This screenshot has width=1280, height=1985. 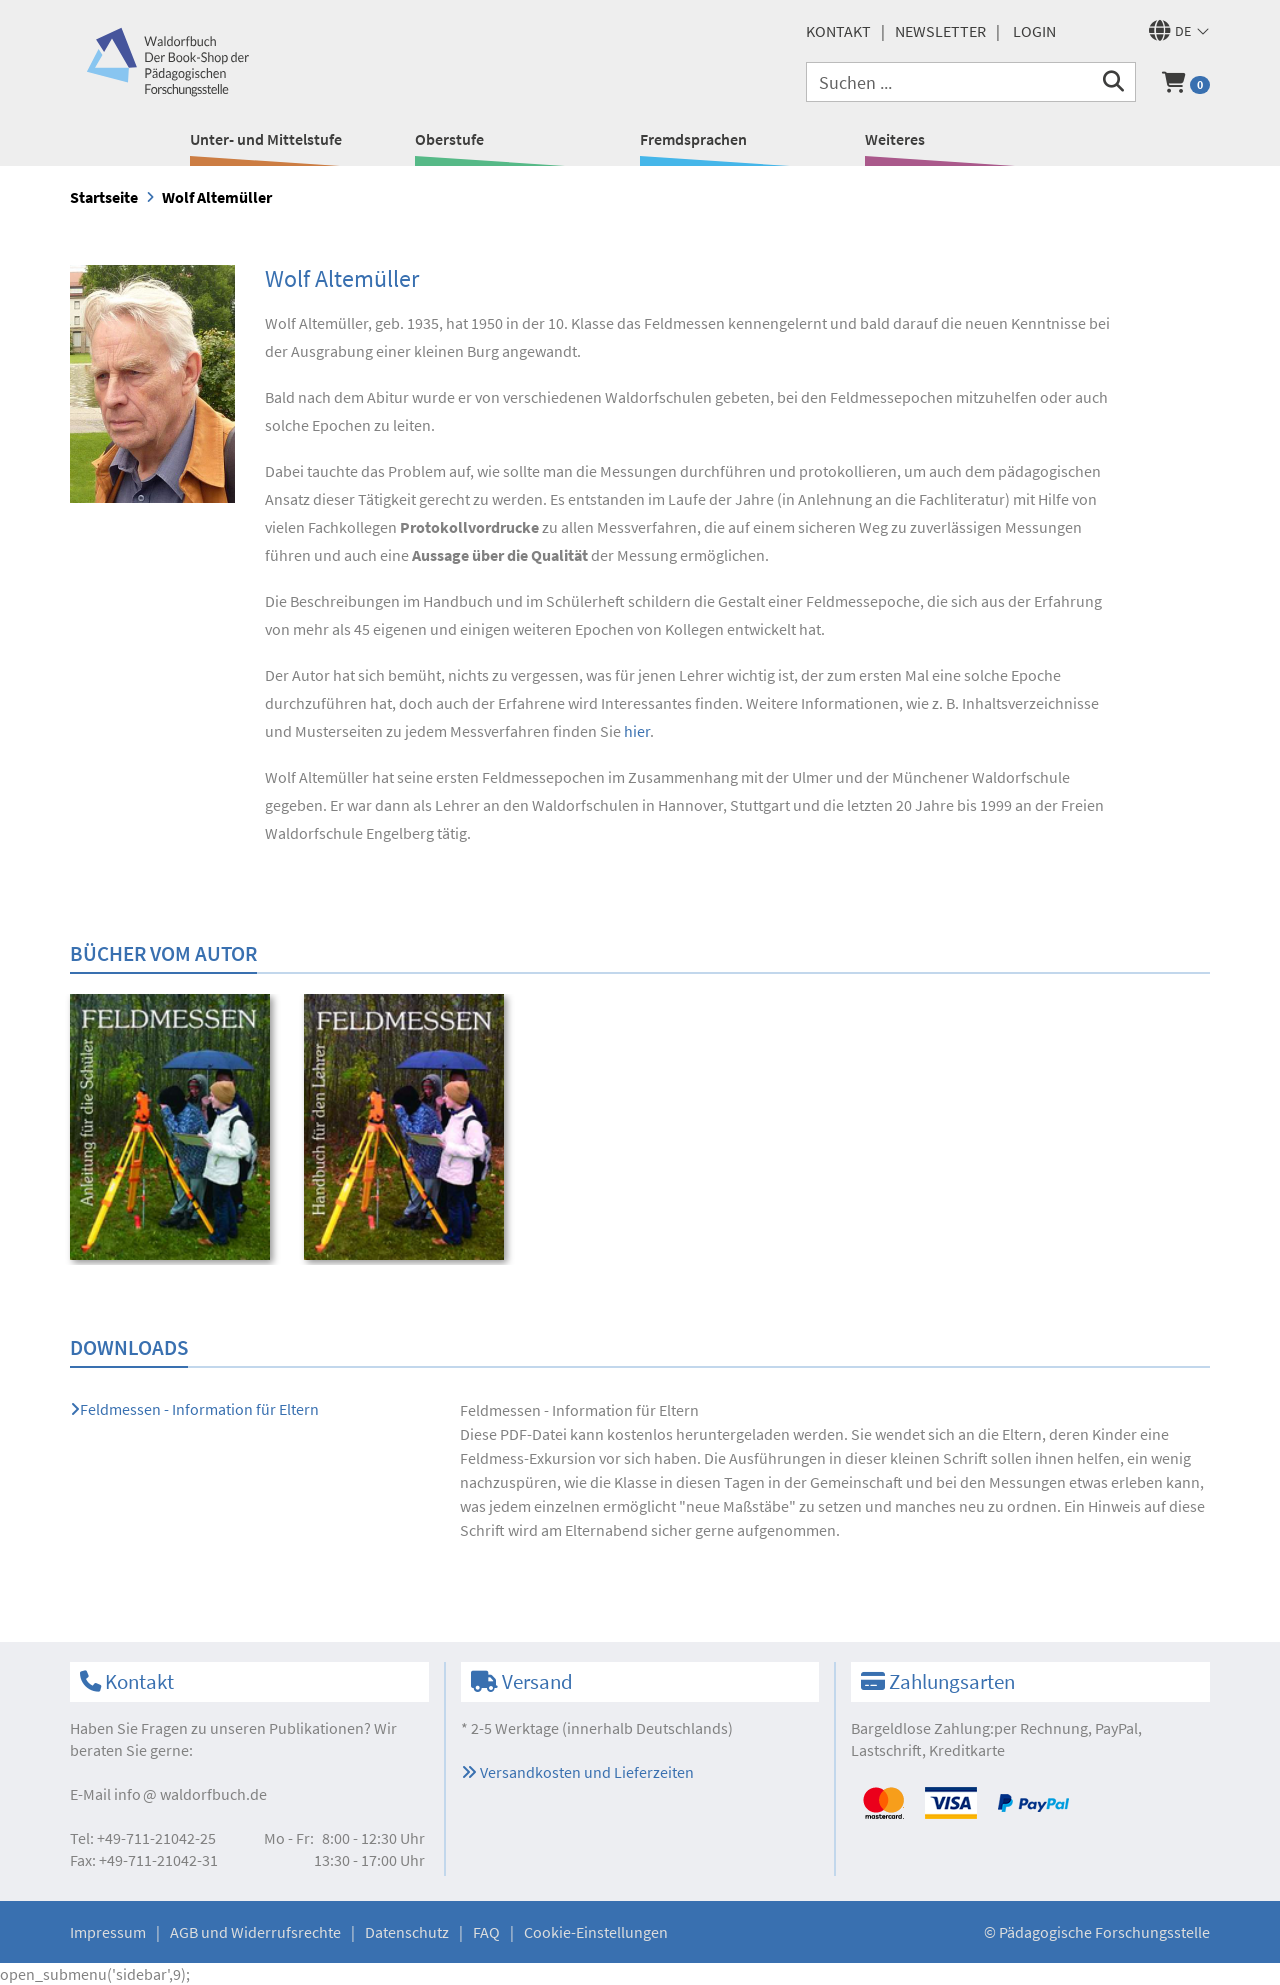 I want to click on [option], so click(x=173, y=1130).